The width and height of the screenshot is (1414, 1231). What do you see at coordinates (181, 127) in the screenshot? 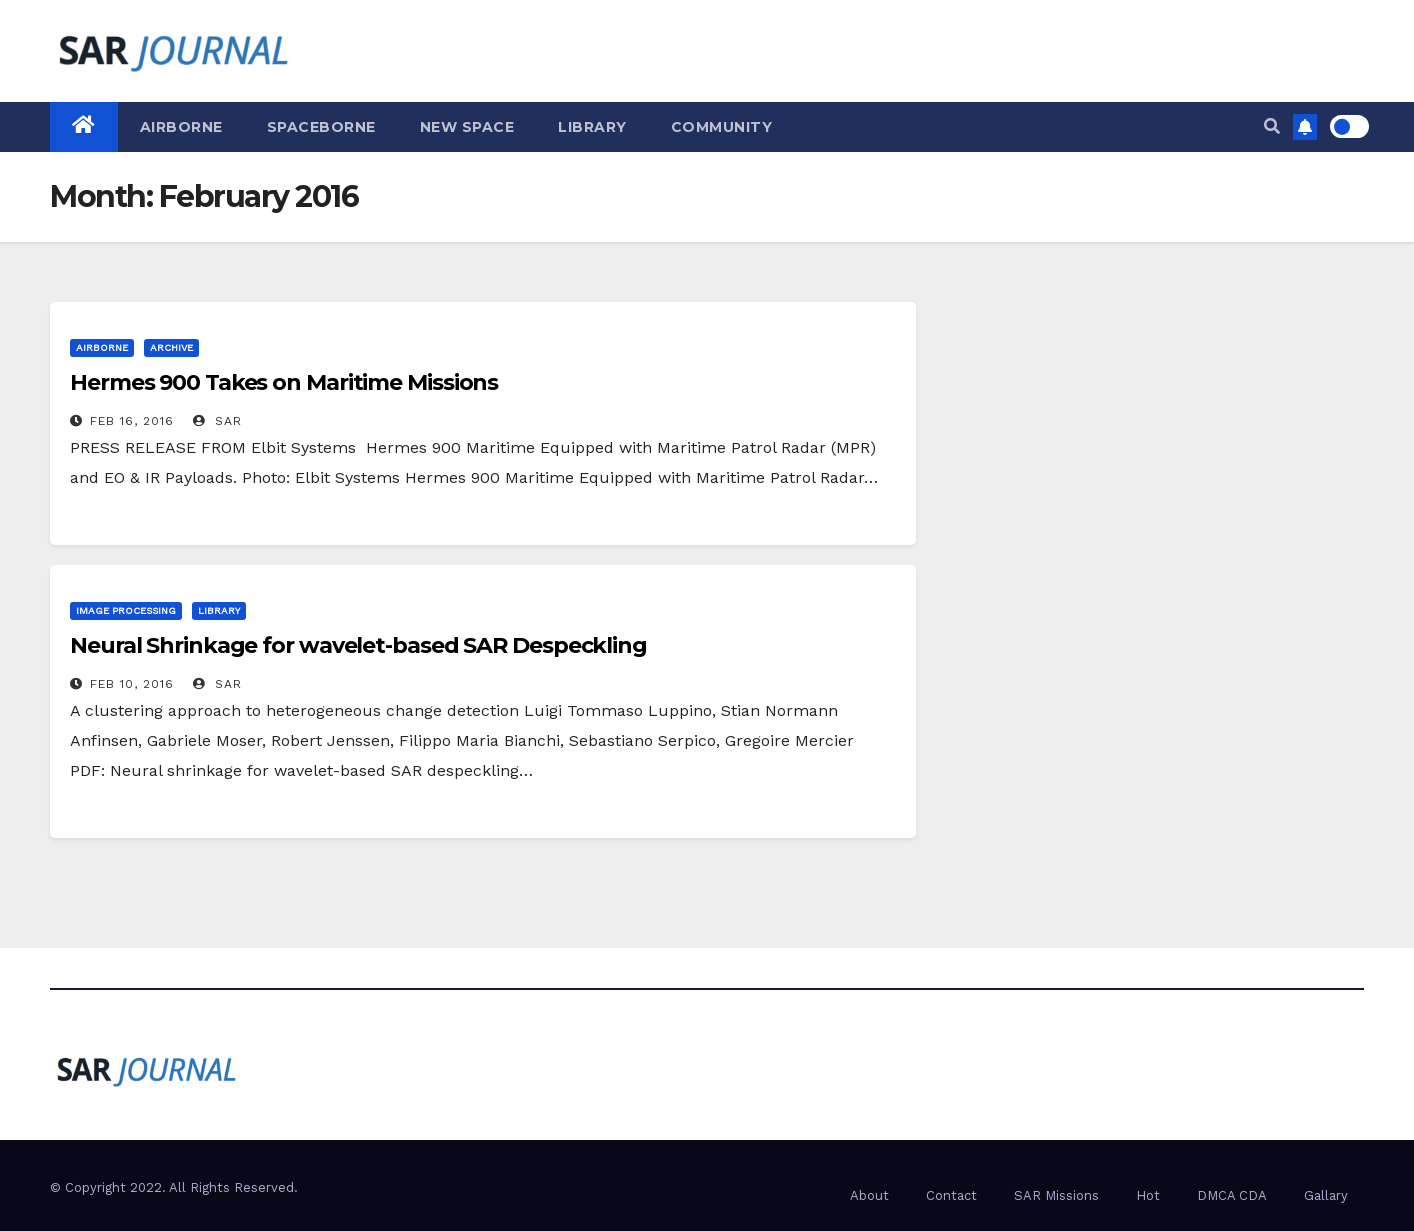
I see `Airborne` at bounding box center [181, 127].